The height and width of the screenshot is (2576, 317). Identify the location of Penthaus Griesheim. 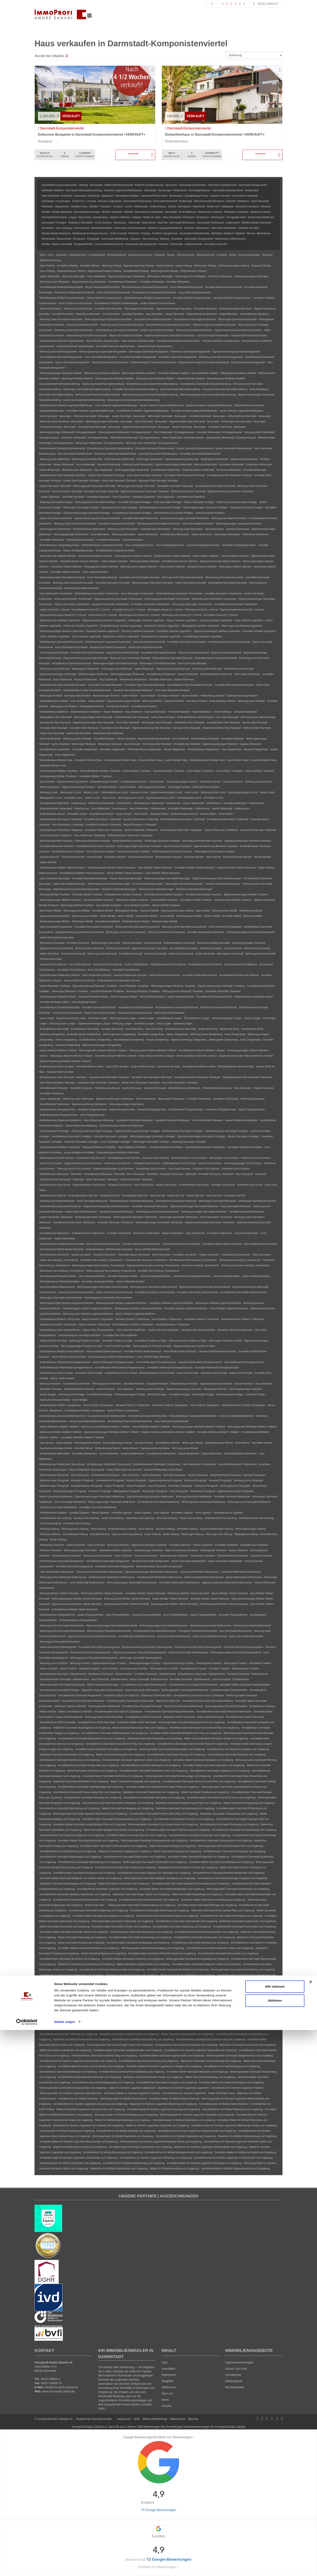
(51, 1550).